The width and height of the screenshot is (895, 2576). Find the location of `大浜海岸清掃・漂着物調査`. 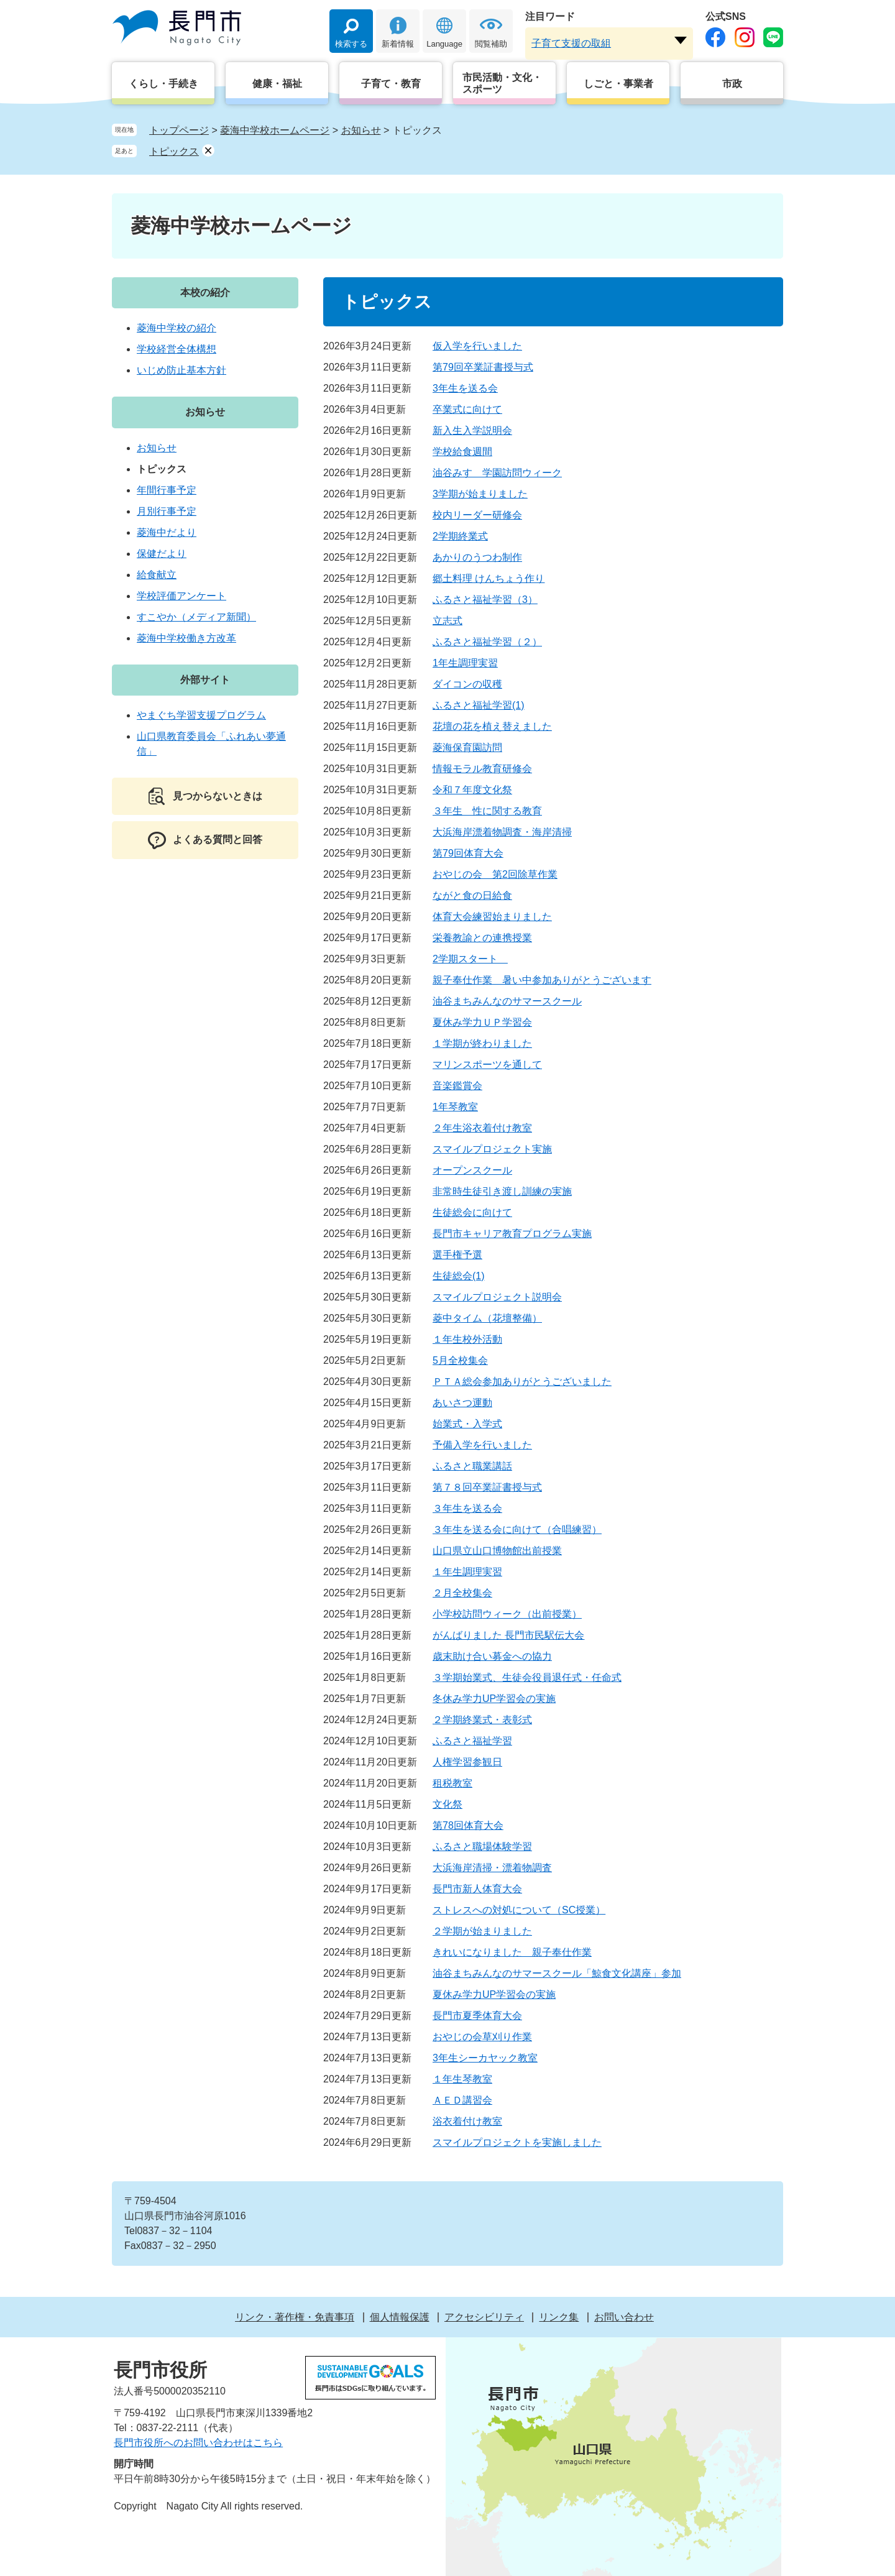

大浜海岸清掃・漂着物調査 is located at coordinates (492, 1867).